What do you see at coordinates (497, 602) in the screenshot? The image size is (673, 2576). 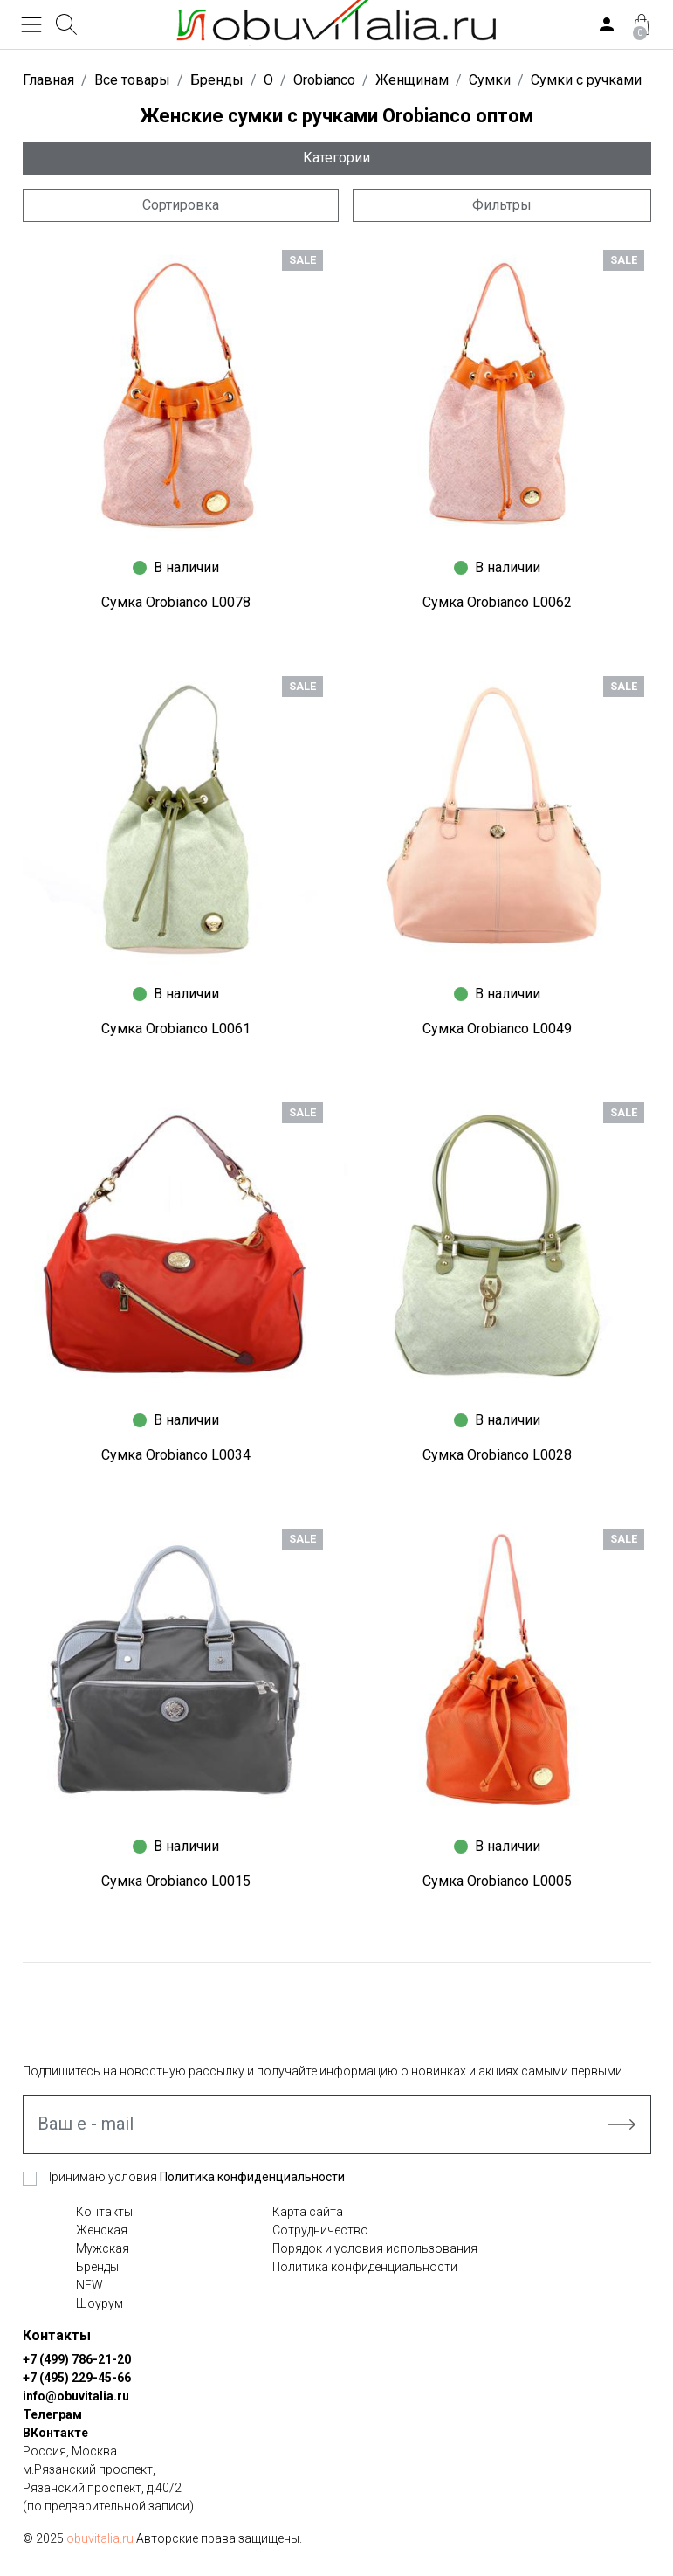 I see `Сумка Orobianco L0062` at bounding box center [497, 602].